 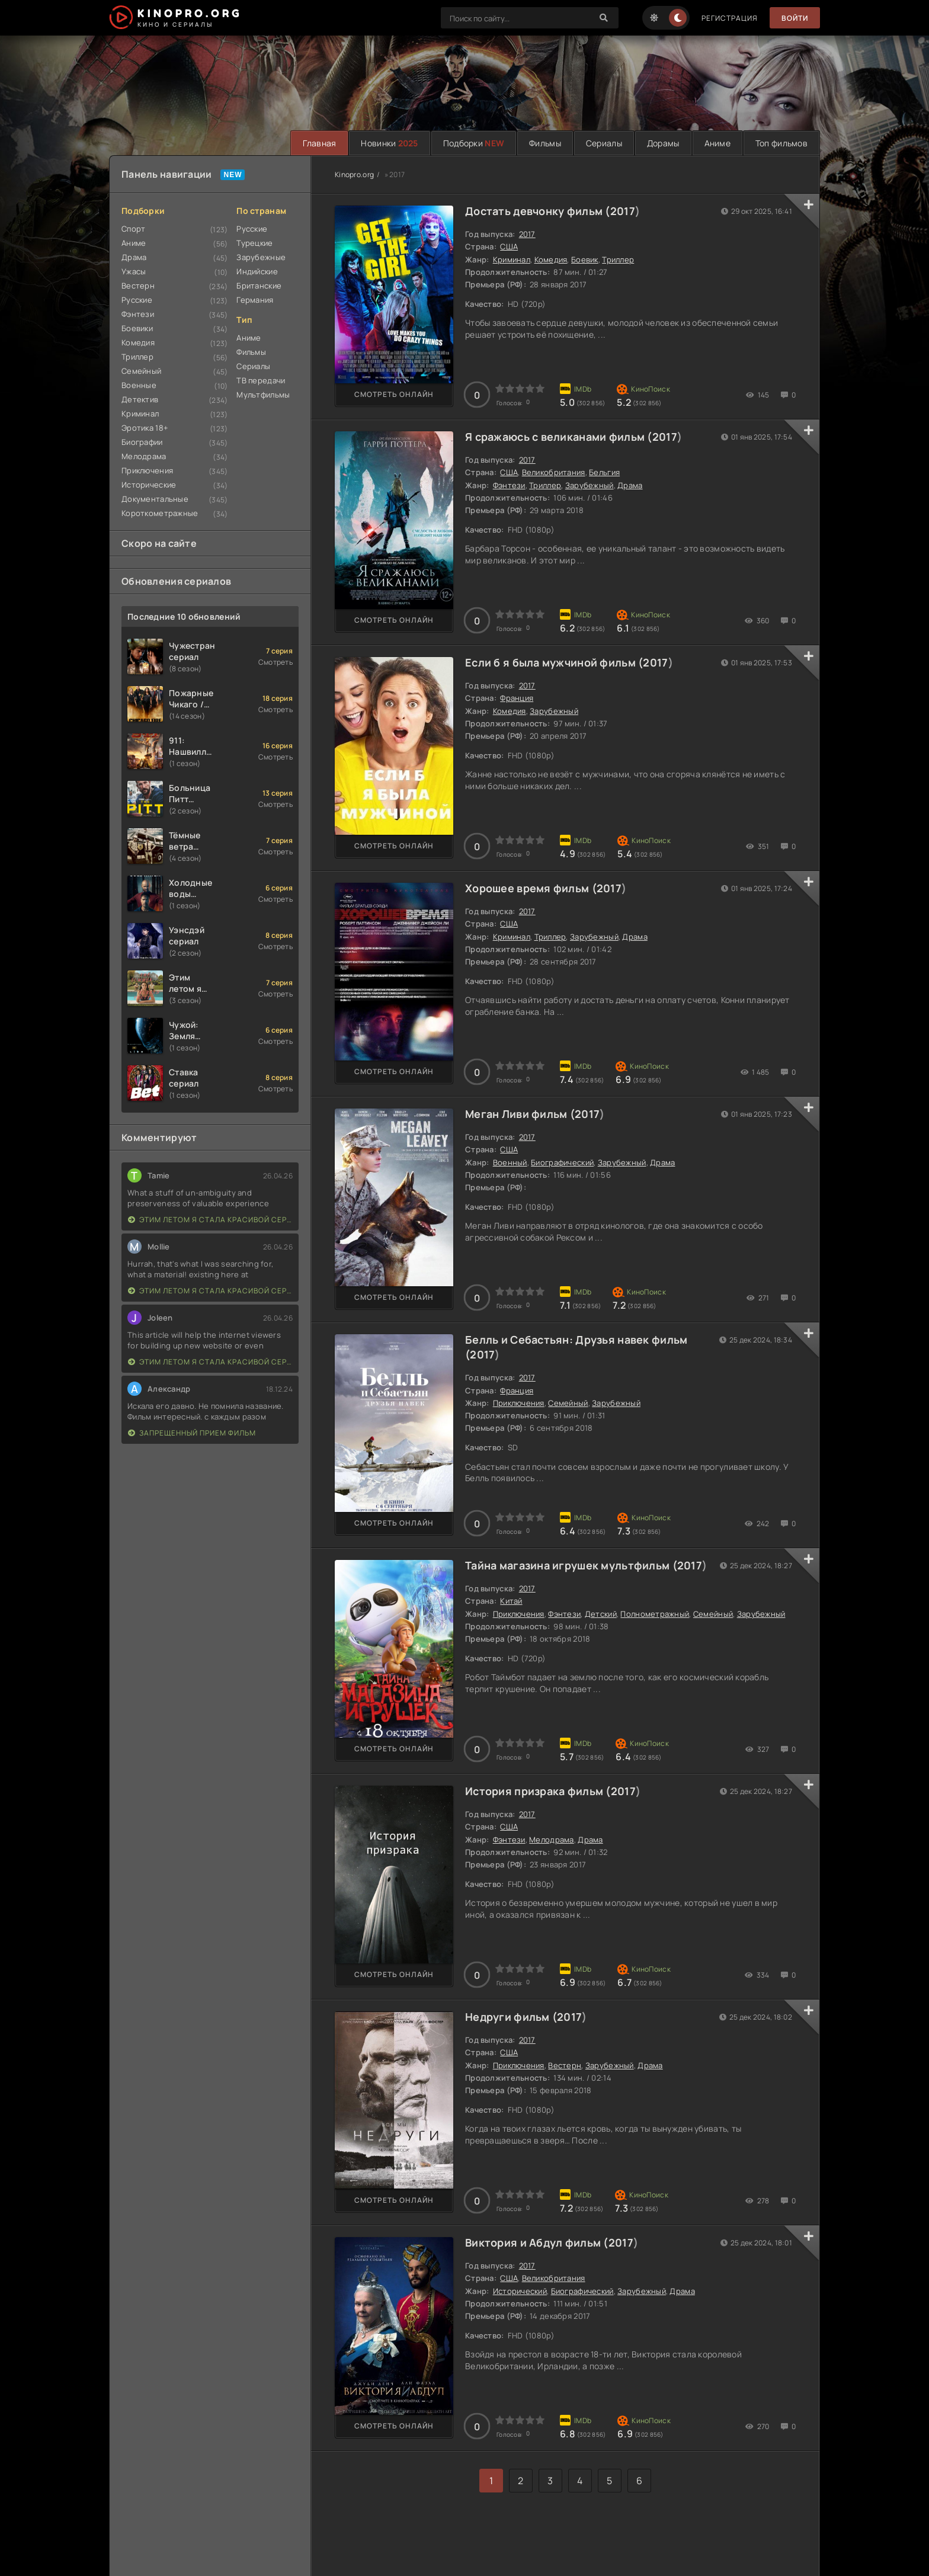 I want to click on Франция, so click(x=516, y=698).